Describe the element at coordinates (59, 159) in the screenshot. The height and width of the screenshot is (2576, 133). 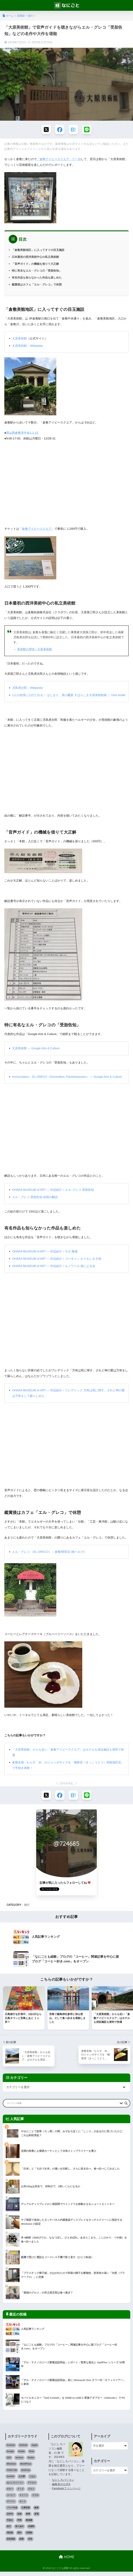
I see `「倉敷アイビースクエア」で一泊` at that location.